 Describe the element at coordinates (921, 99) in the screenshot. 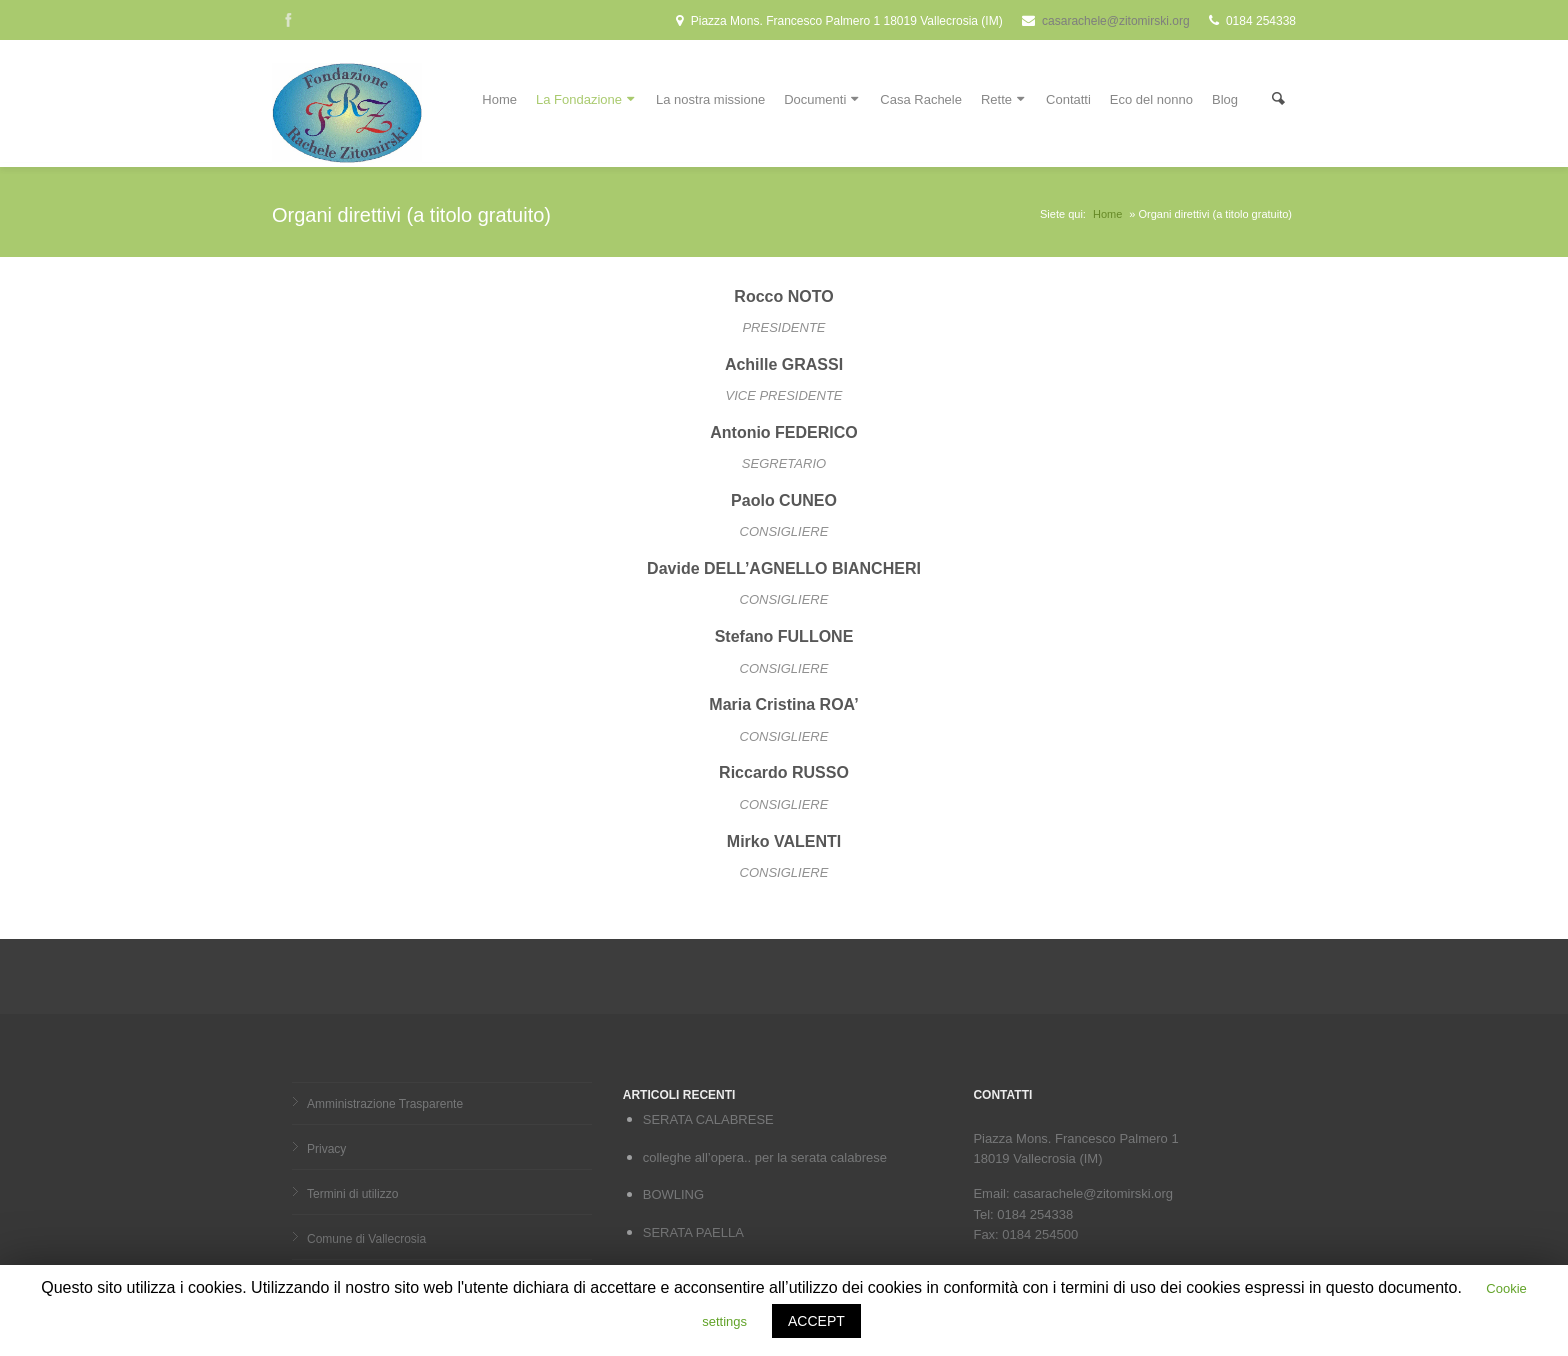

I see `Casa Rachele` at that location.